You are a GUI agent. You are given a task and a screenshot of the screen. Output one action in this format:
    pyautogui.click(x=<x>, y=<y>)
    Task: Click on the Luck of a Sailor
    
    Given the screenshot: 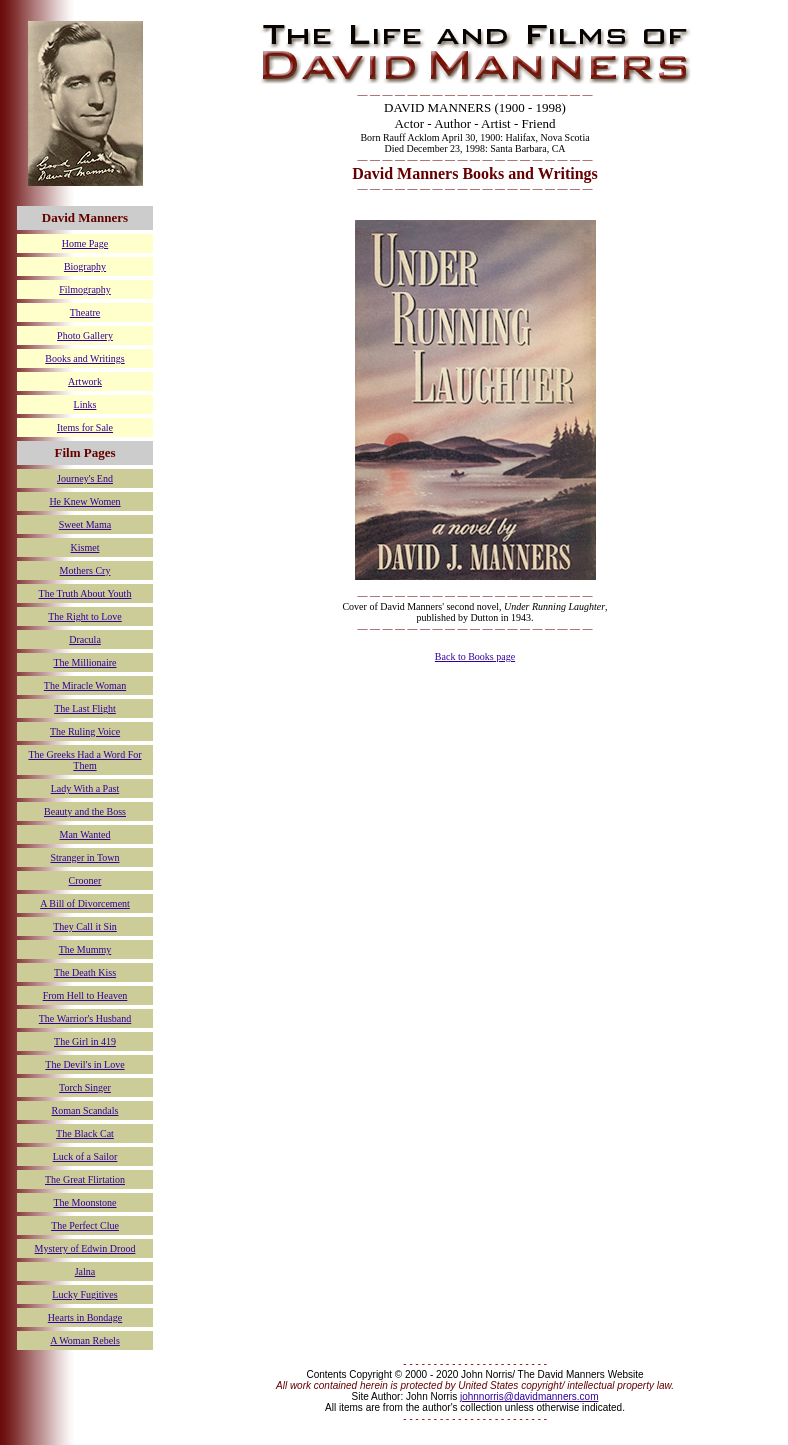 What is the action you would take?
    pyautogui.click(x=85, y=1156)
    